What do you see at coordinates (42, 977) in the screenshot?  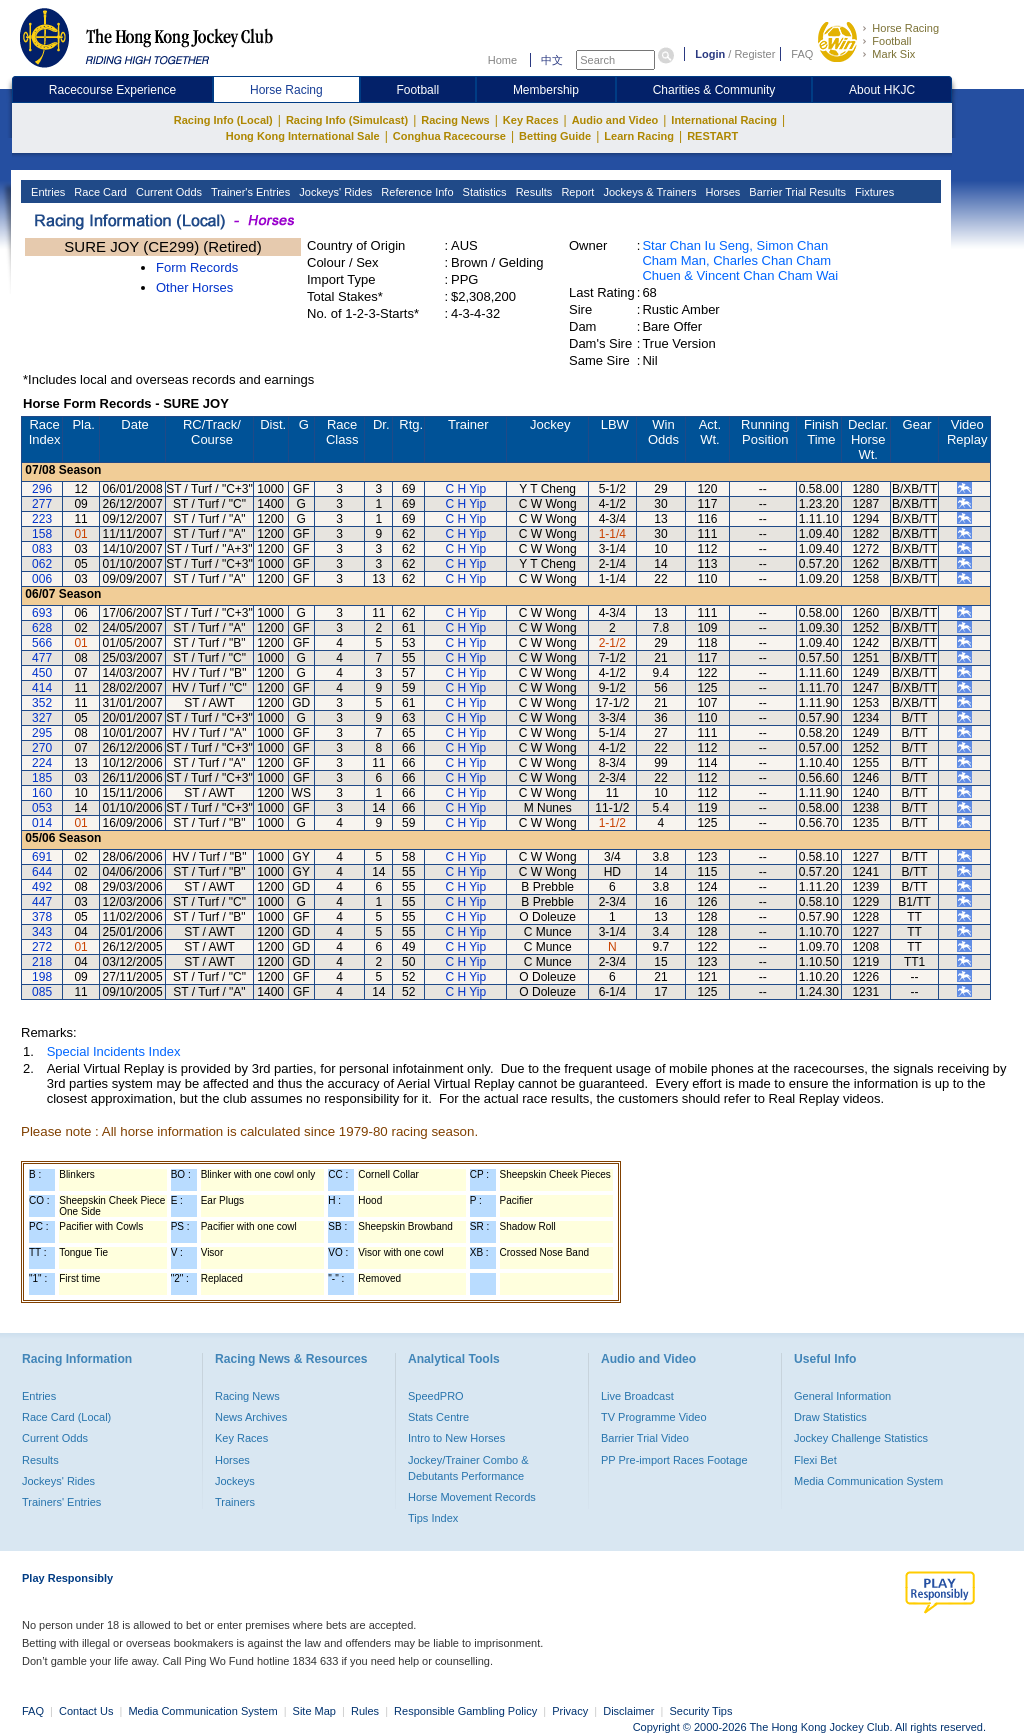 I see `198` at bounding box center [42, 977].